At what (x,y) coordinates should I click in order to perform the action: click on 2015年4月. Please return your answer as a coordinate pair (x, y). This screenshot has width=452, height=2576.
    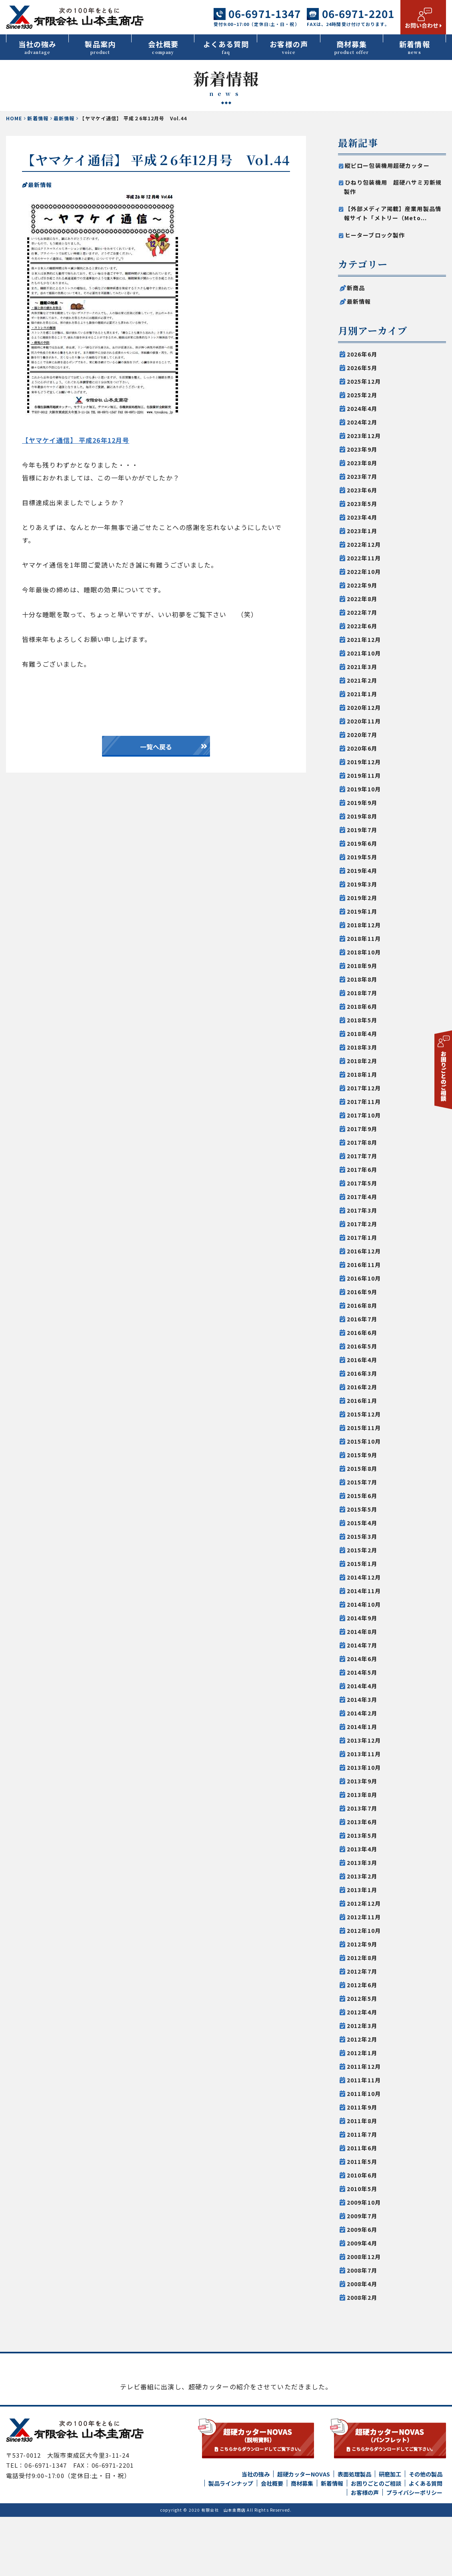
    Looking at the image, I should click on (362, 1523).